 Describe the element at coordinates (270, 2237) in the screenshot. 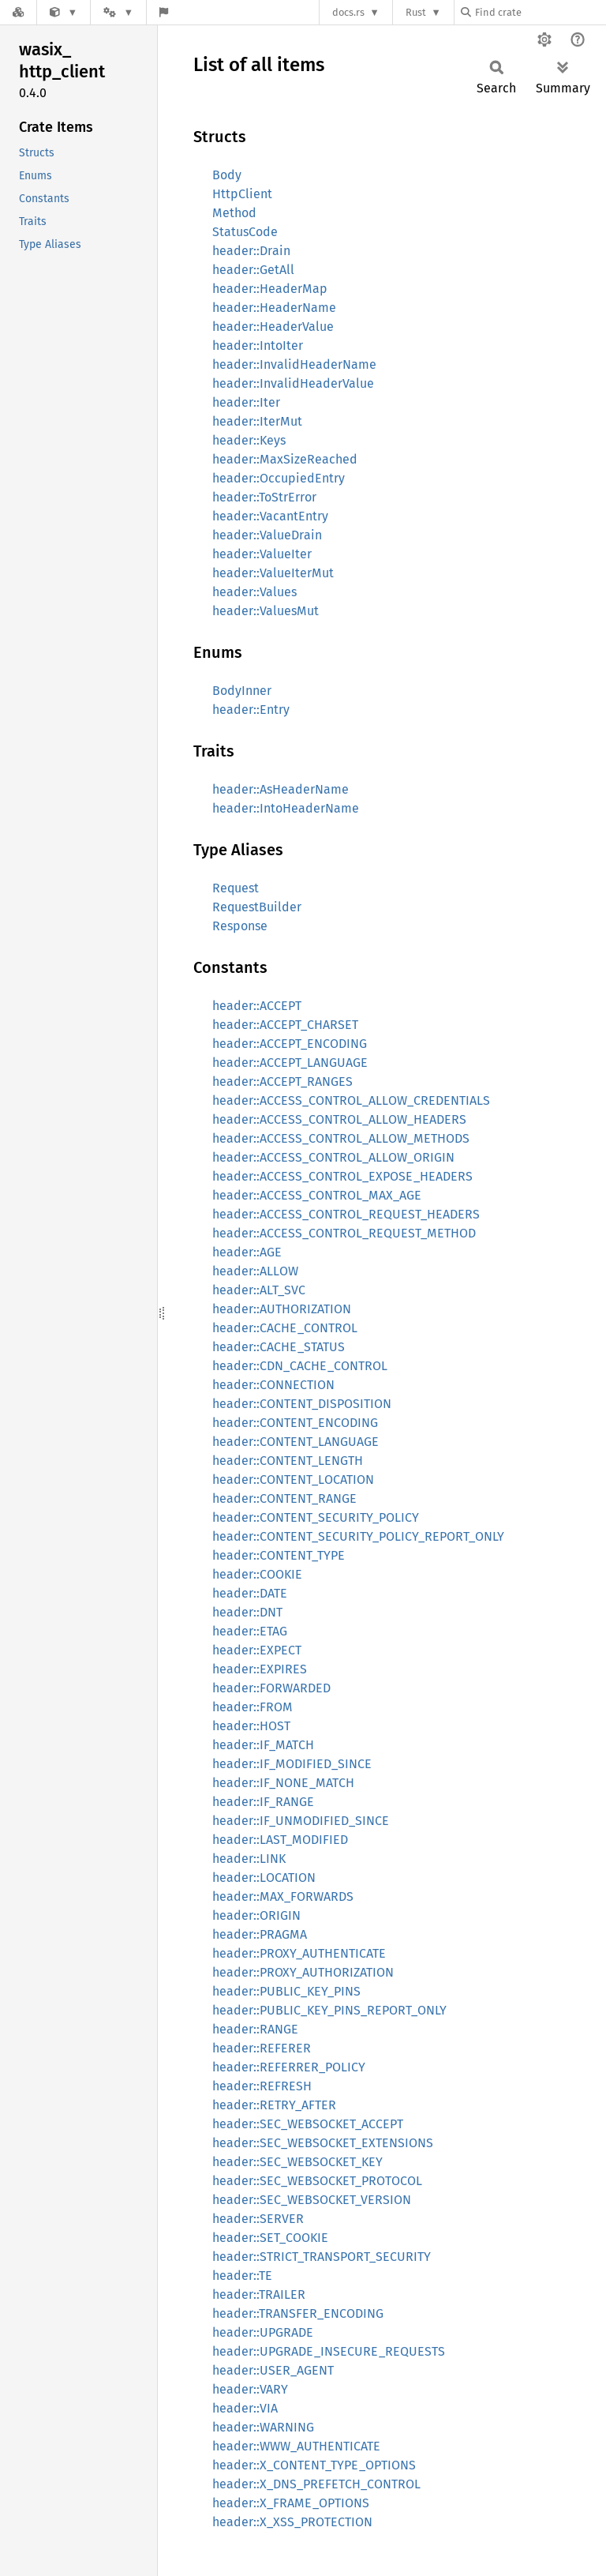

I see `header::SET_COOKIE` at that location.